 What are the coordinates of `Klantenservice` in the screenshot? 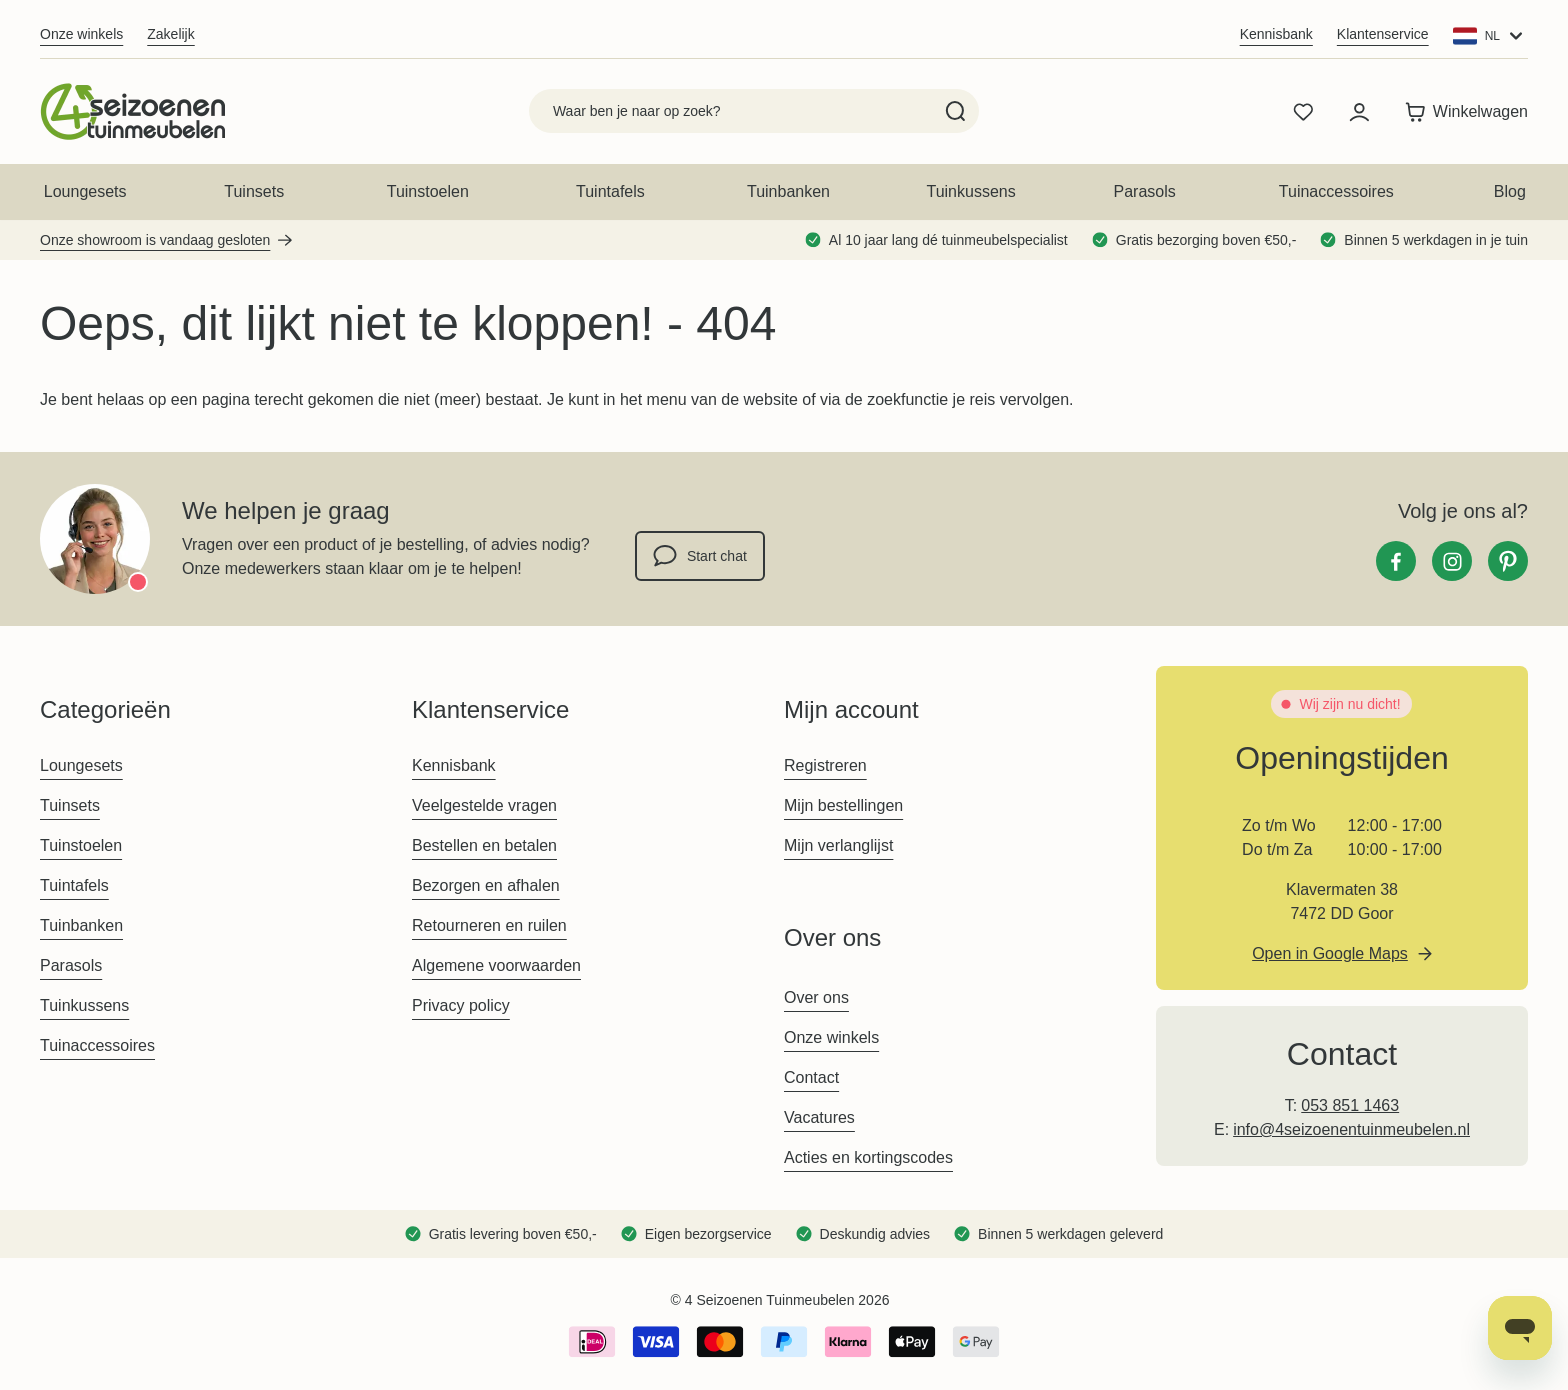 It's located at (1383, 34).